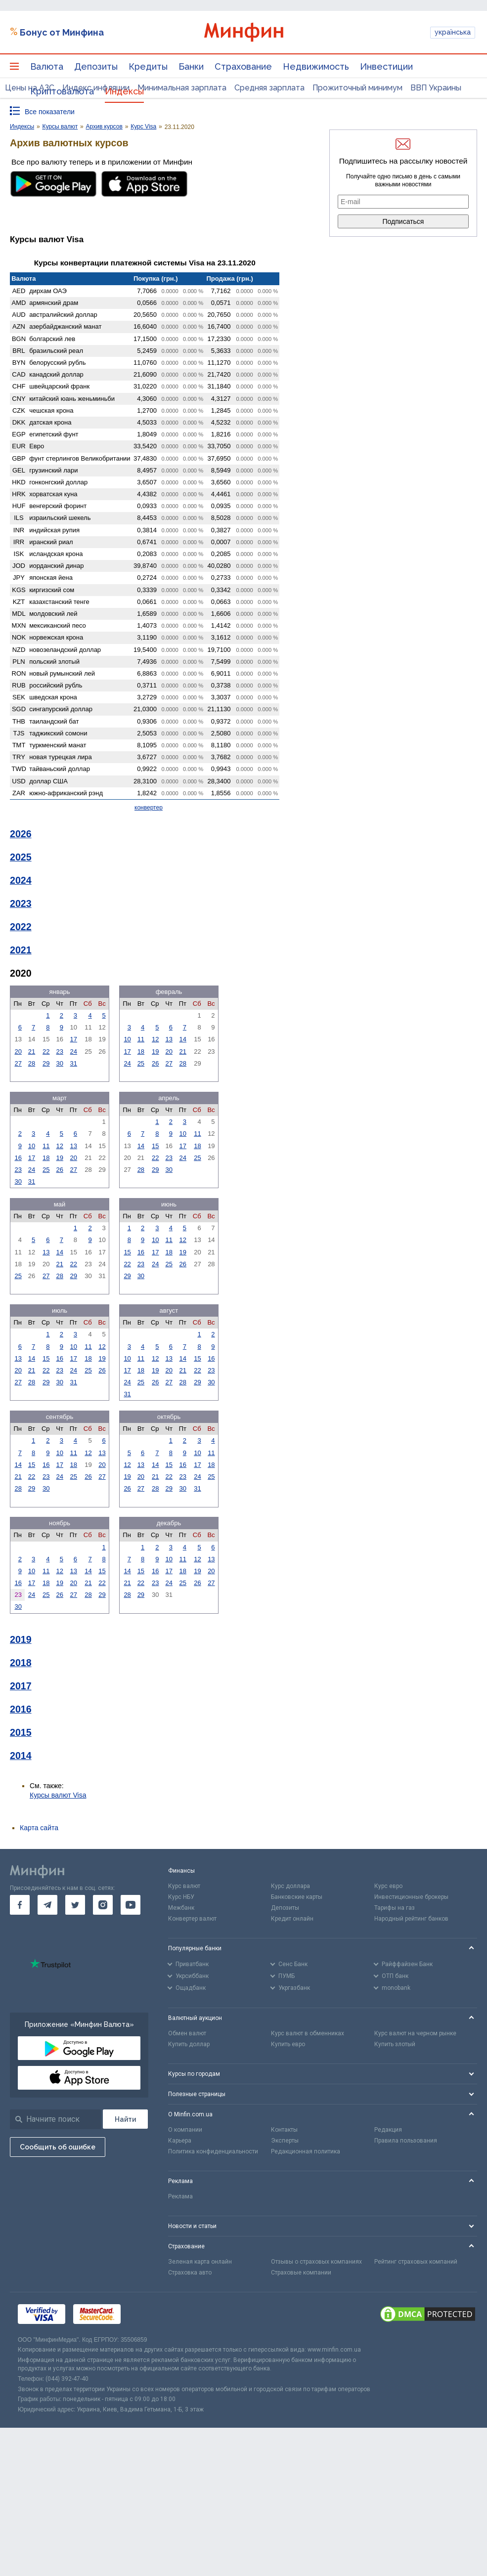  What do you see at coordinates (192, 1918) in the screenshot?
I see `Конвертер валют` at bounding box center [192, 1918].